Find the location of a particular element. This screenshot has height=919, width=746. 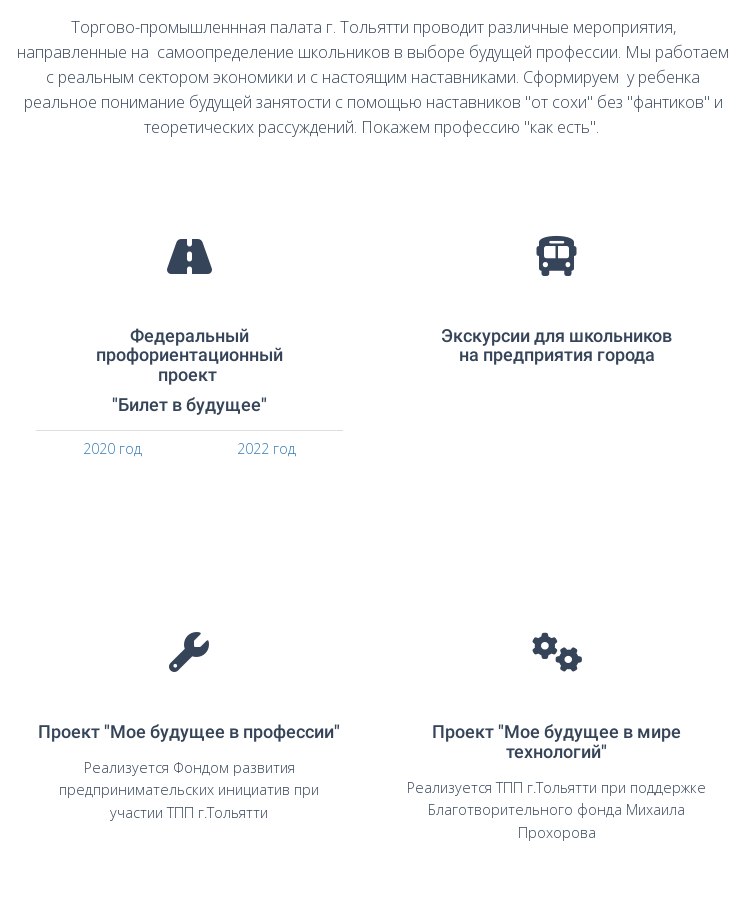

2020 год is located at coordinates (112, 448).